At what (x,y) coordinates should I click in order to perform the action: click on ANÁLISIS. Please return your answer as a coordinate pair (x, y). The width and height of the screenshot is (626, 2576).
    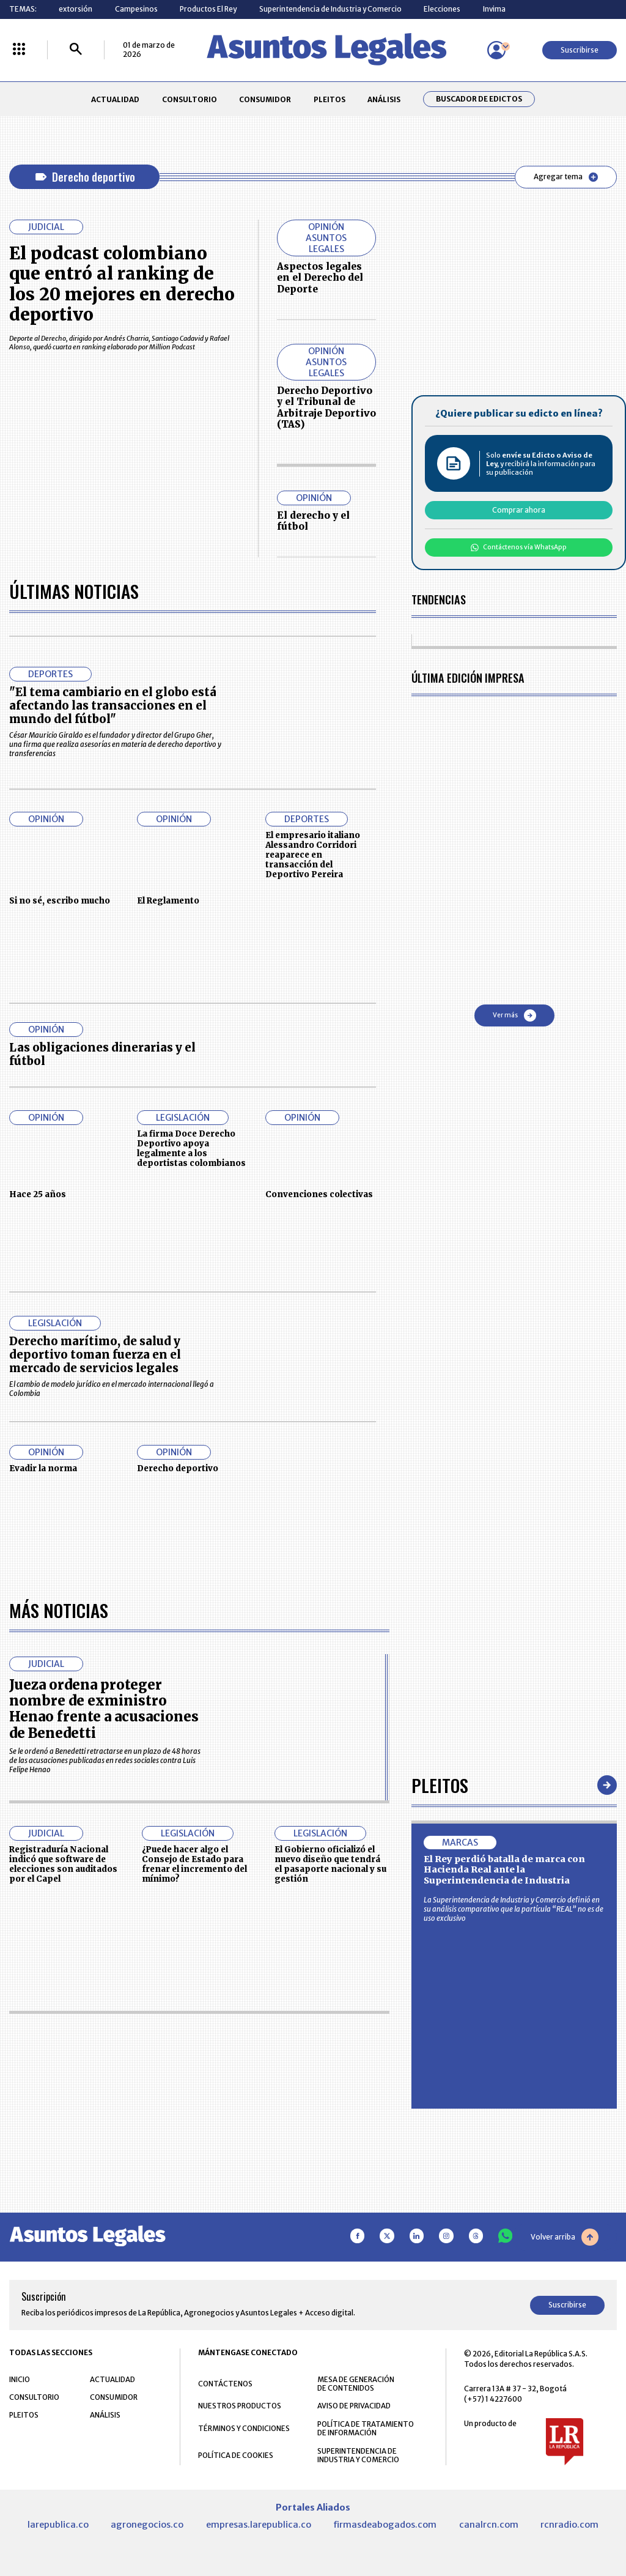
    Looking at the image, I should click on (383, 99).